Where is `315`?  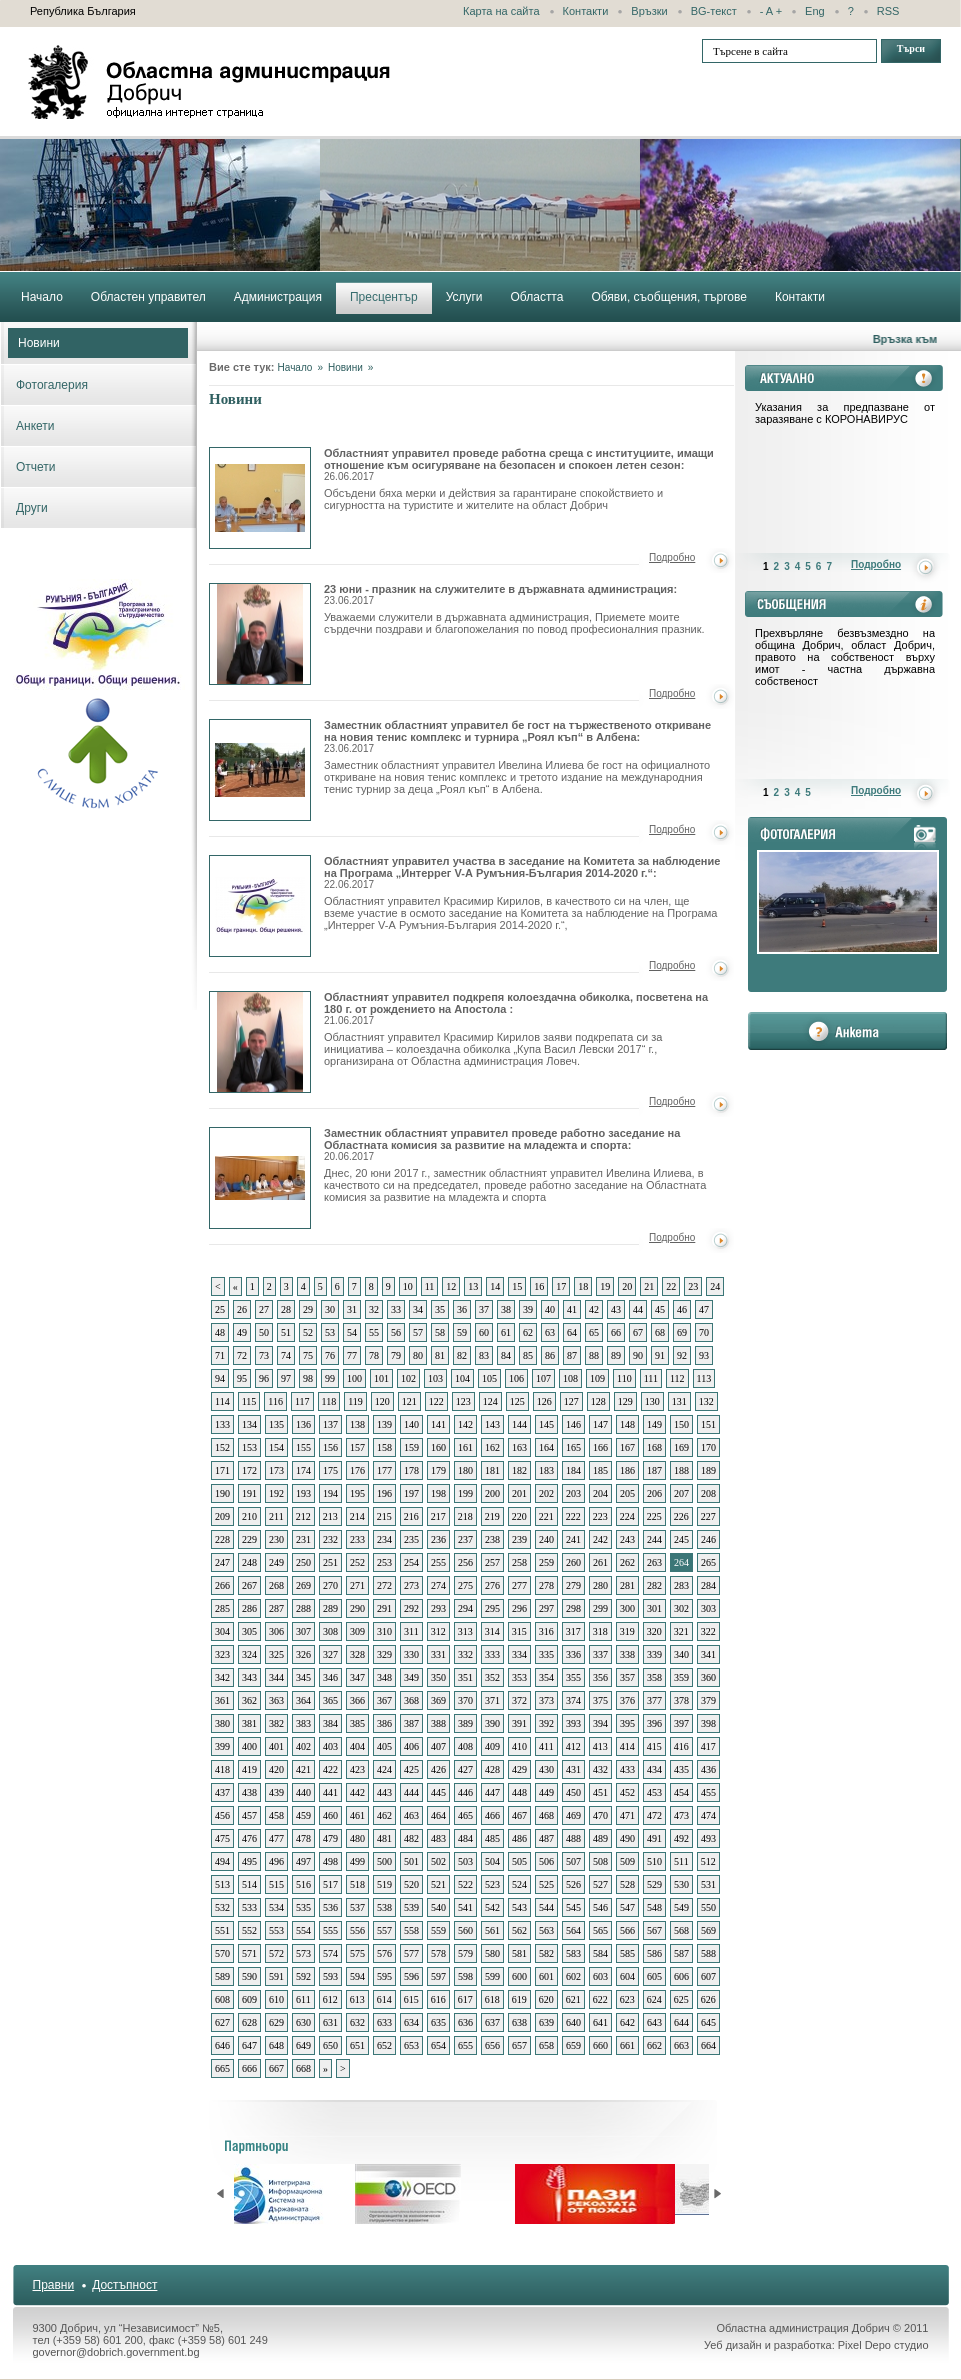
315 is located at coordinates (519, 1631).